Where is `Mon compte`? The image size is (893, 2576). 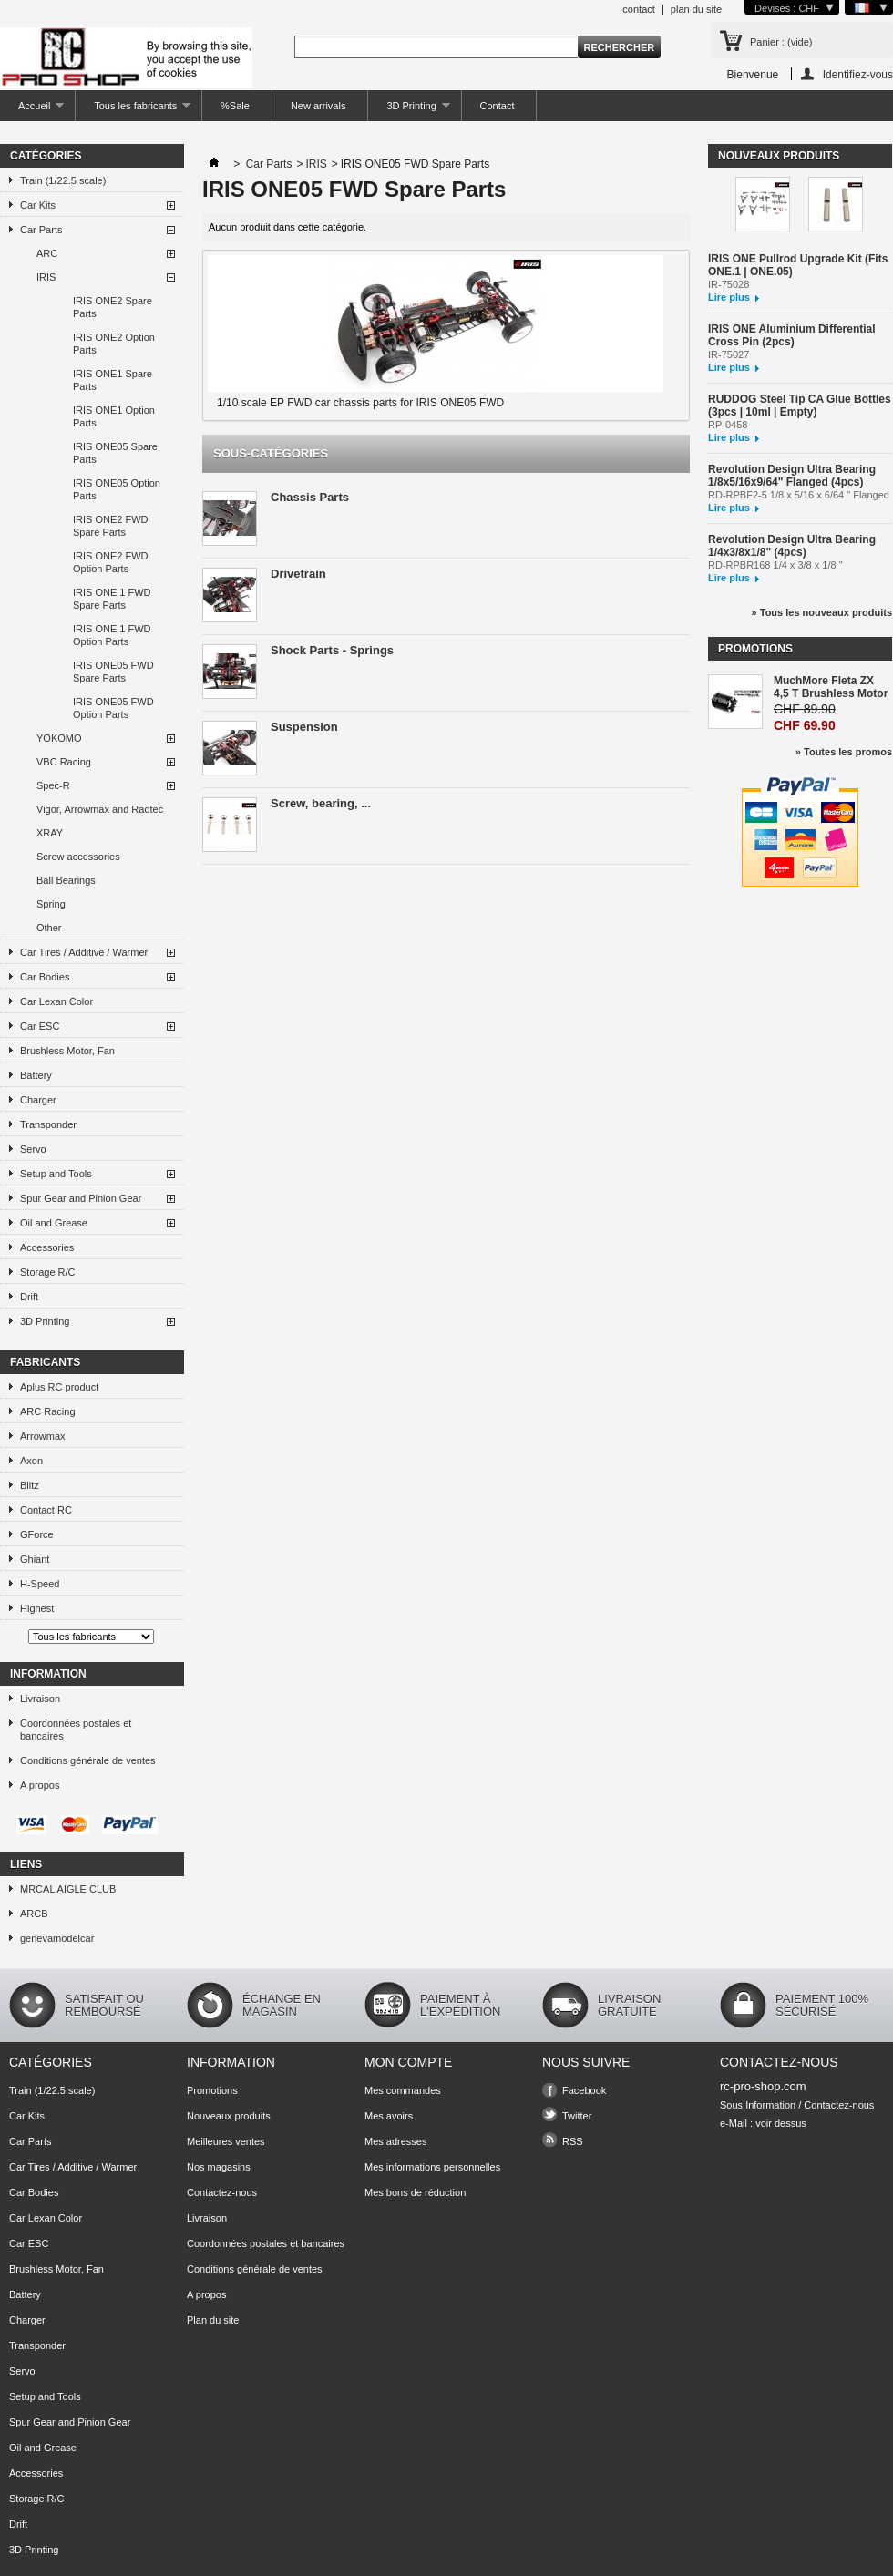 Mon compte is located at coordinates (408, 2062).